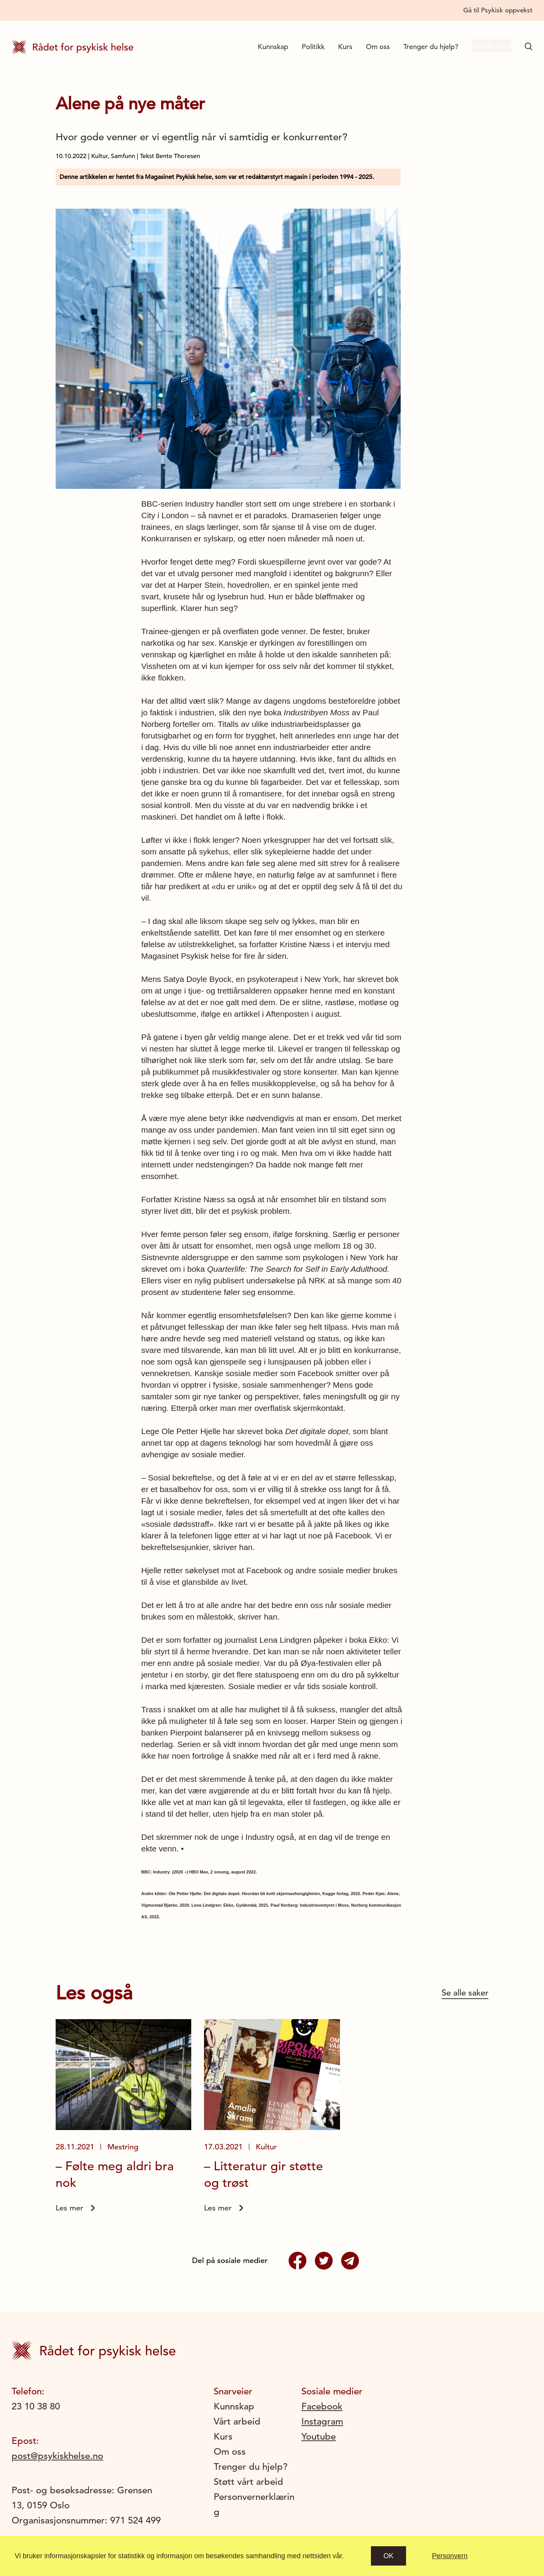 The width and height of the screenshot is (544, 2576). Describe the element at coordinates (307, 46) in the screenshot. I see `Politikk` at that location.